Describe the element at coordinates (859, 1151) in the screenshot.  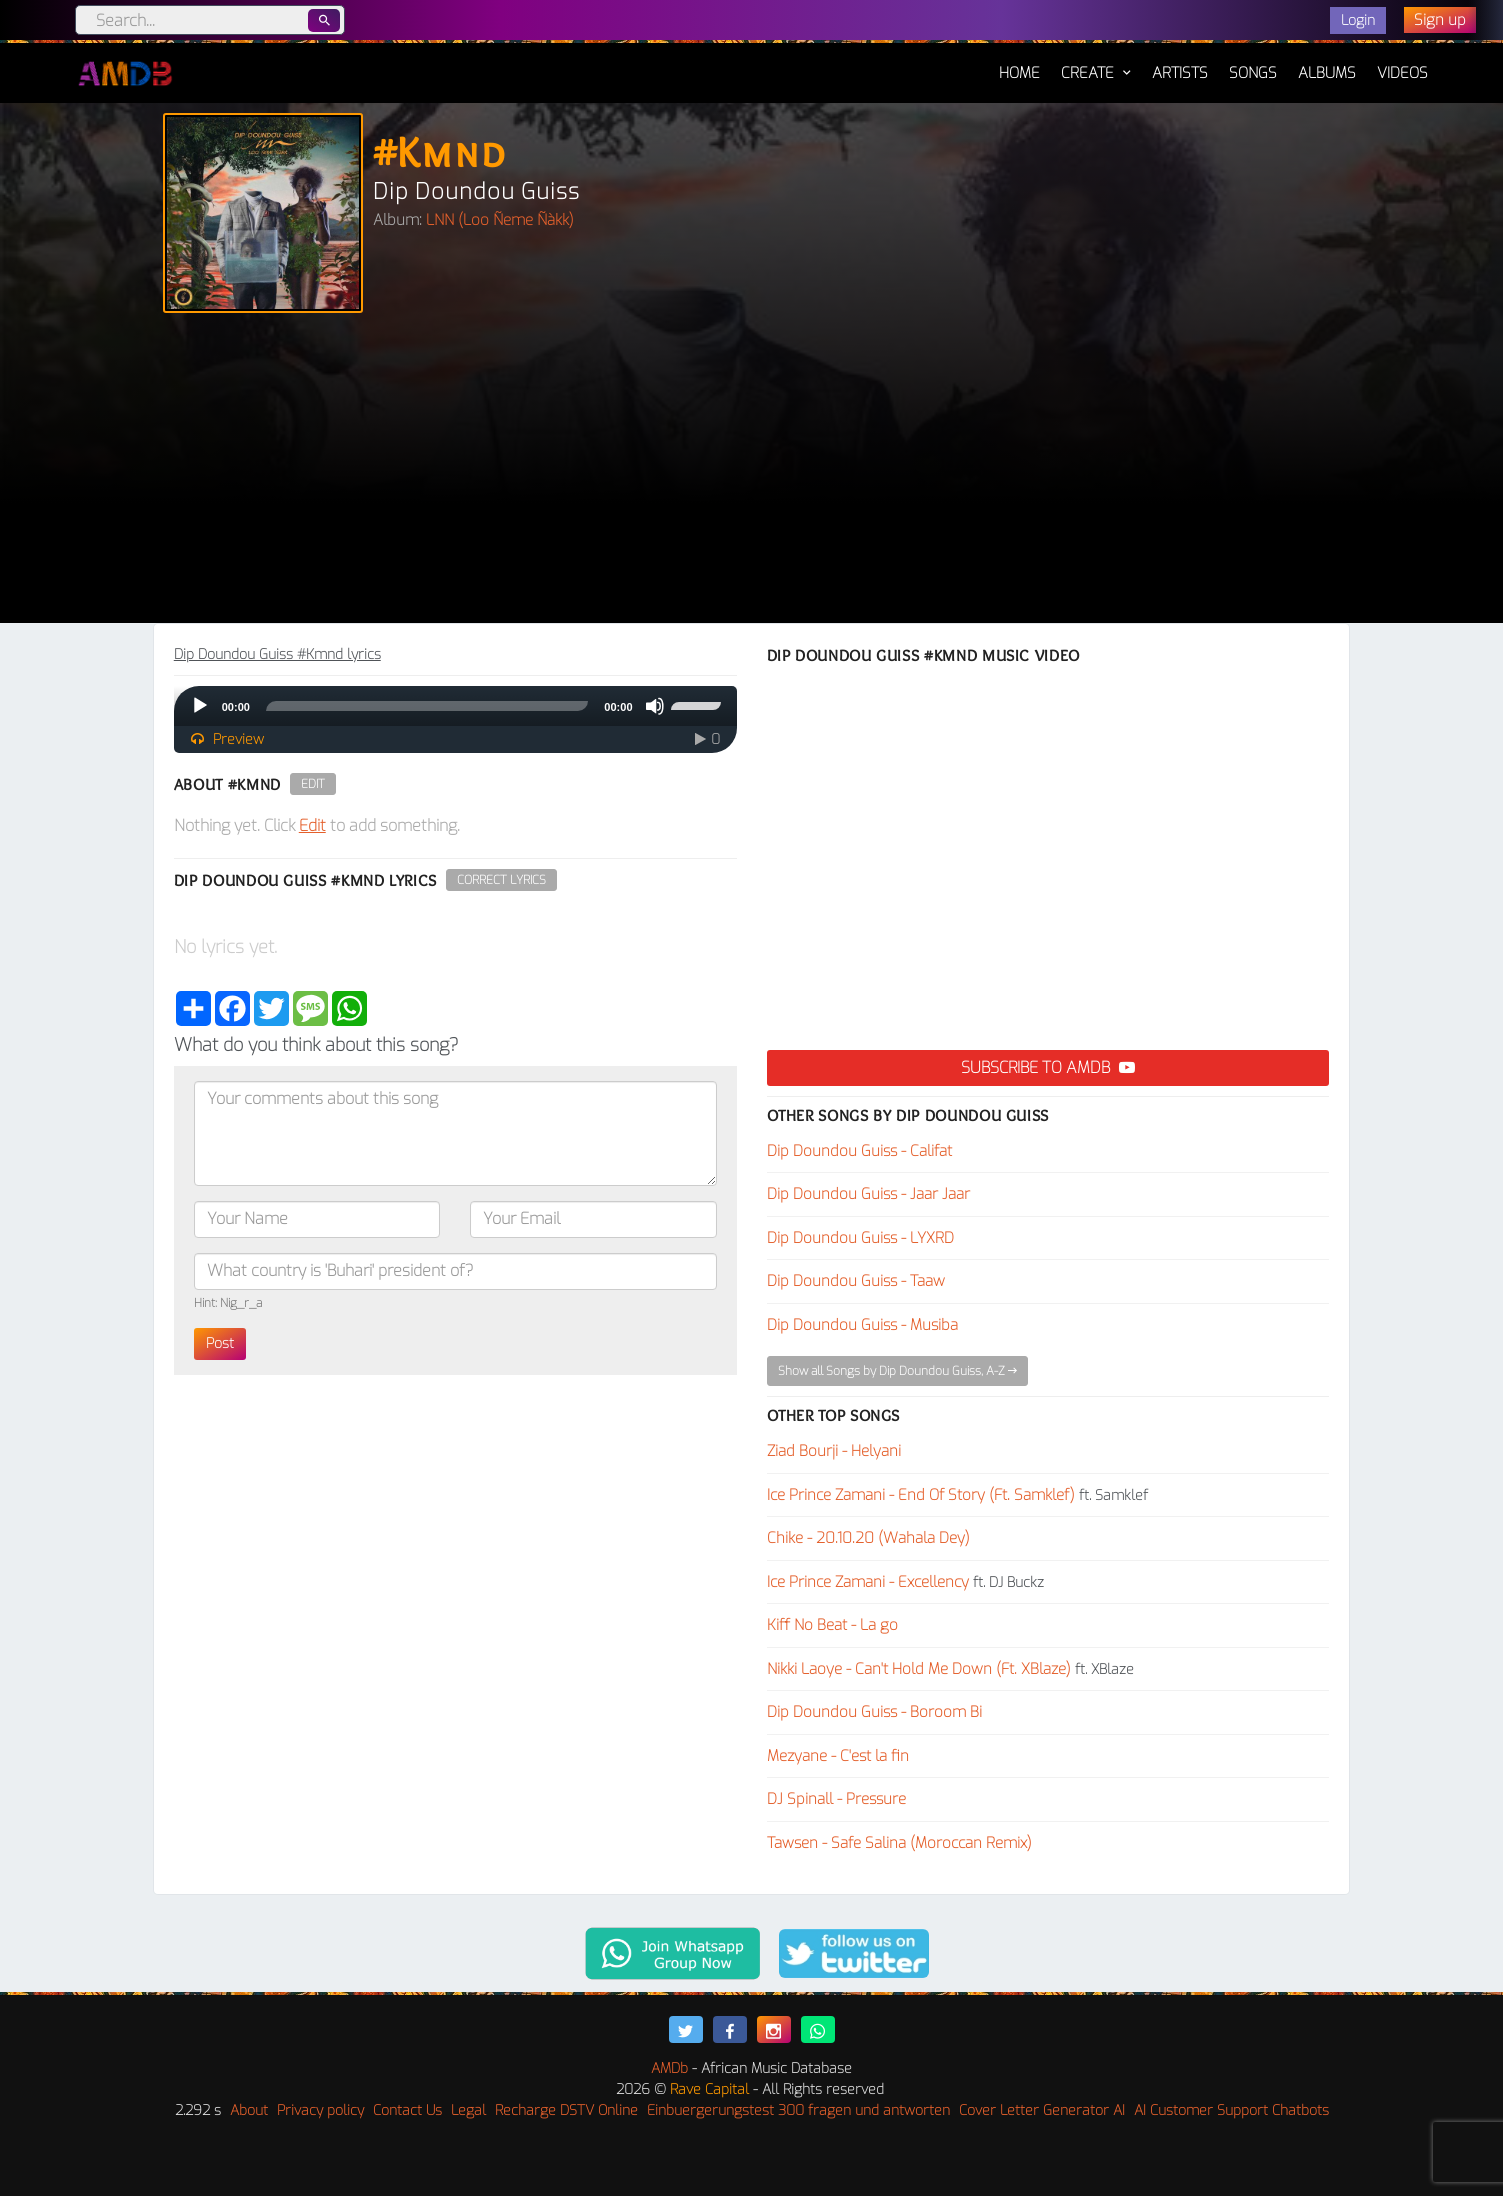
I see `Dip Doundou Guiss - Califat` at that location.